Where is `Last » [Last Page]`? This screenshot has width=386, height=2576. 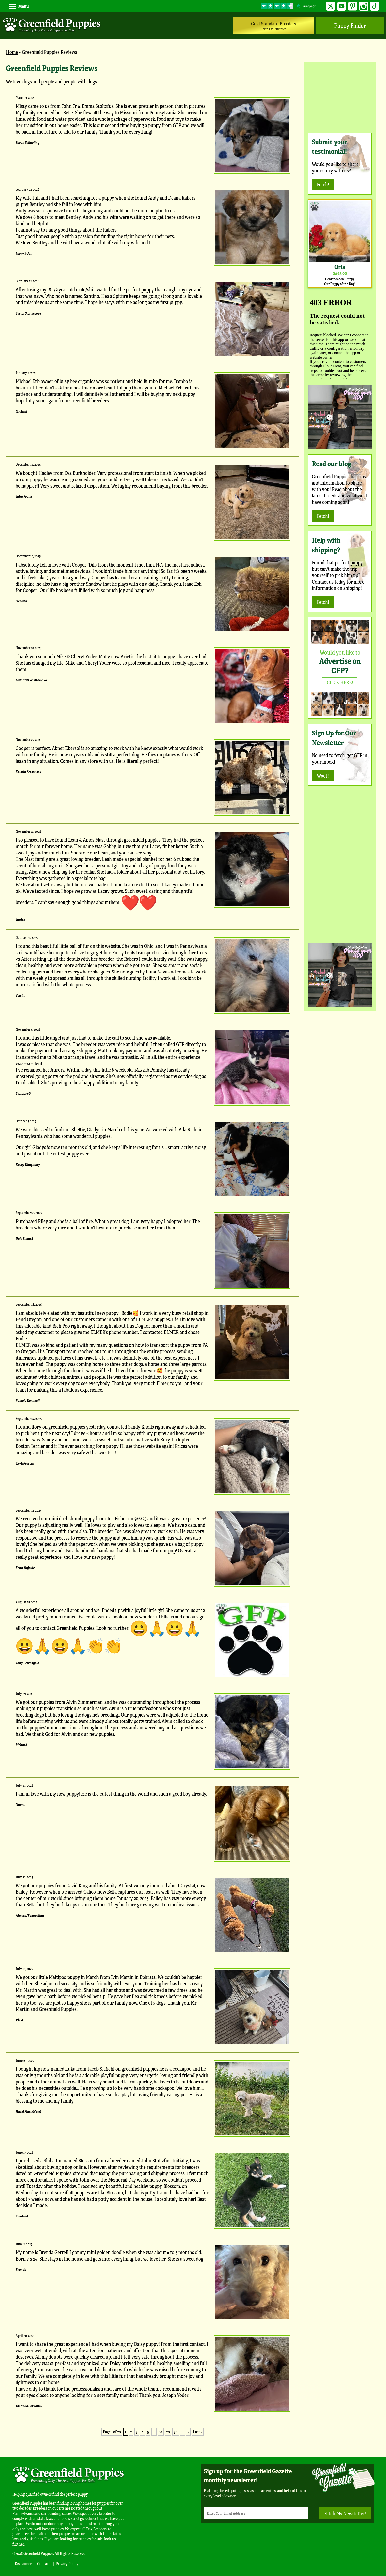 Last » [Last Page] is located at coordinates (197, 2432).